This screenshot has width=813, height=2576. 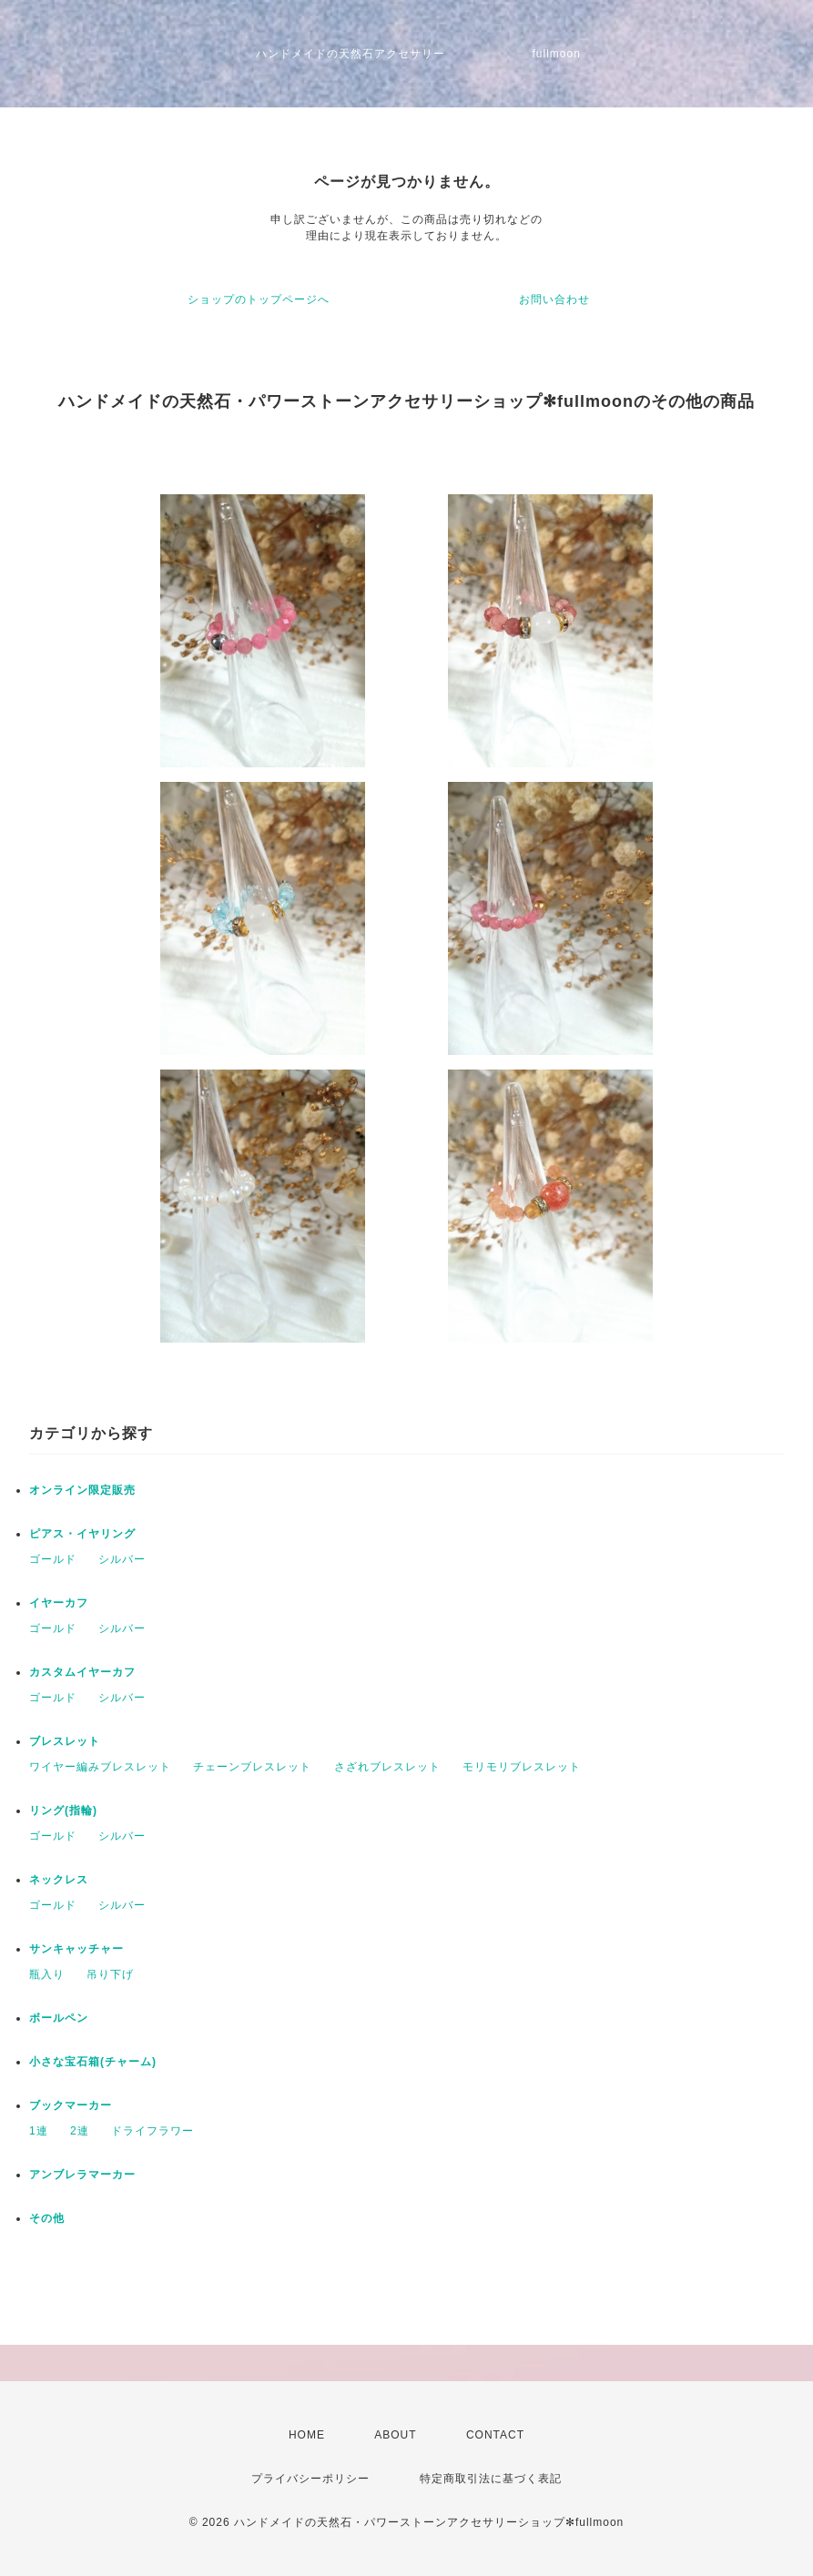 What do you see at coordinates (521, 1766) in the screenshot?
I see `モリモリブレスレット` at bounding box center [521, 1766].